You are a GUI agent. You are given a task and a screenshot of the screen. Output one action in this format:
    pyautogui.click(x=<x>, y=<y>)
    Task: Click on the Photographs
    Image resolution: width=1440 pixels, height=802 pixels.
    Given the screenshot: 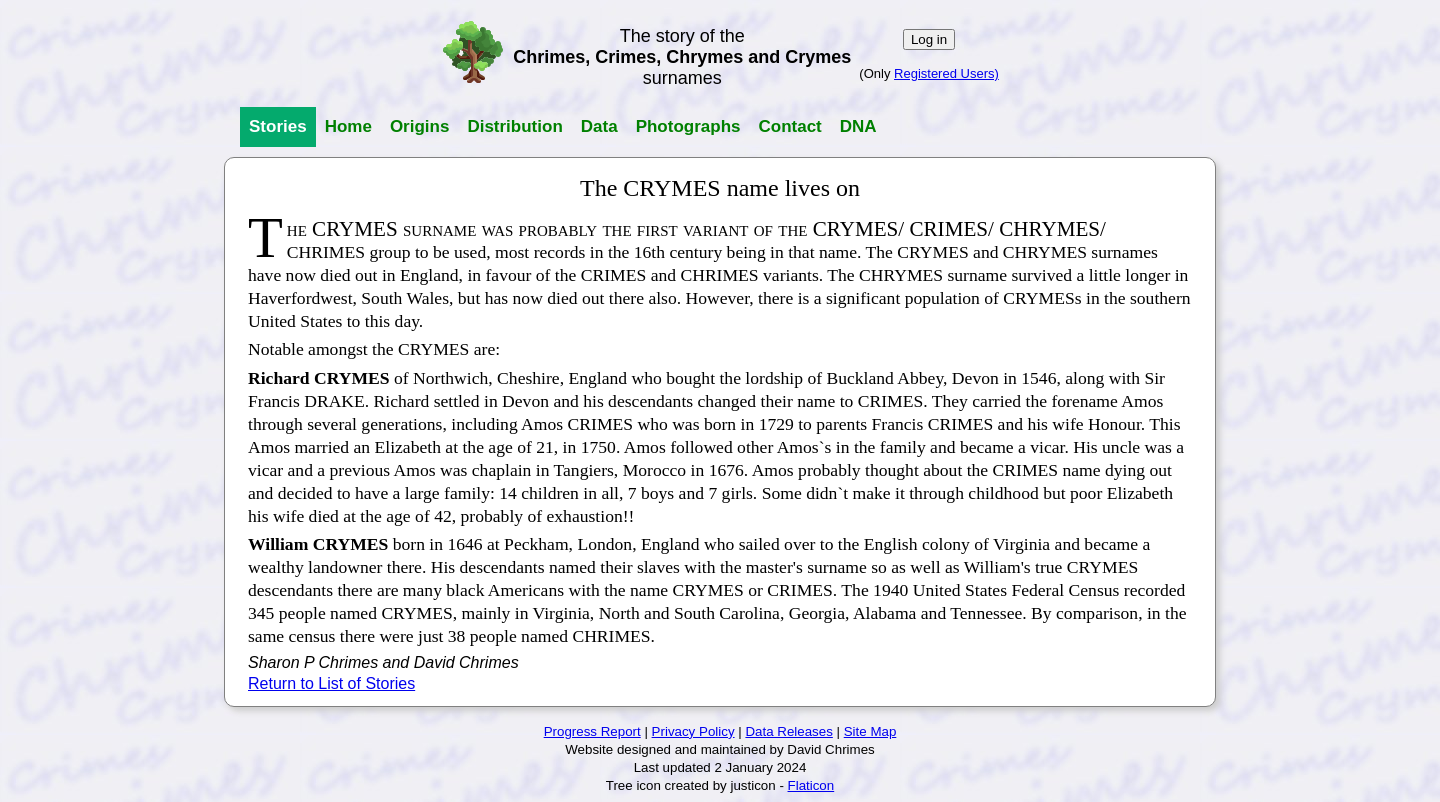 What is the action you would take?
    pyautogui.click(x=688, y=126)
    